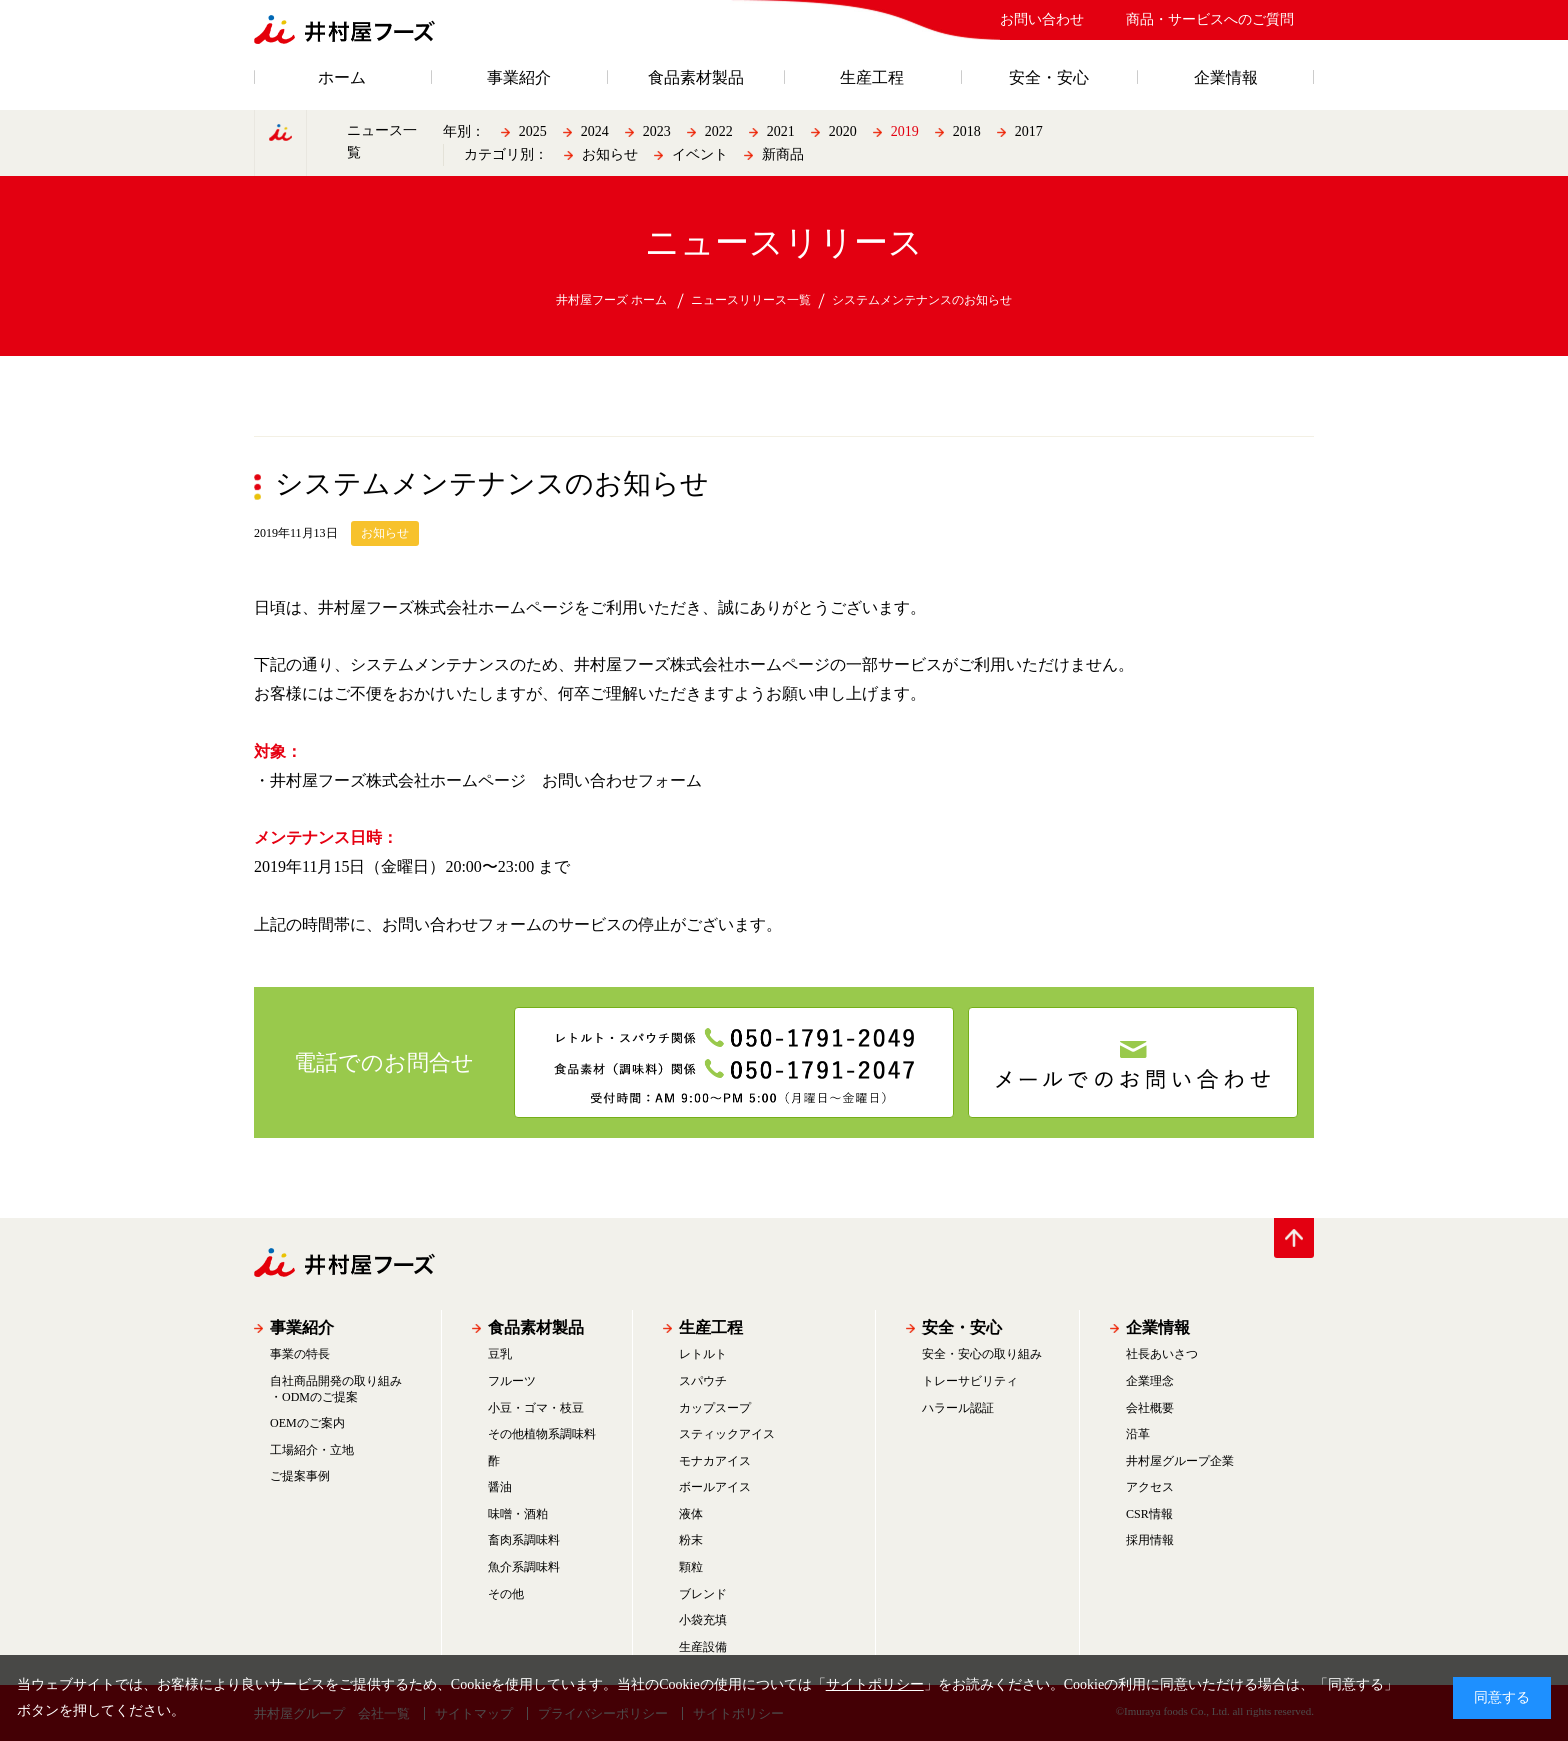 The image size is (1568, 1741). I want to click on 企業理念, so click(1150, 1381).